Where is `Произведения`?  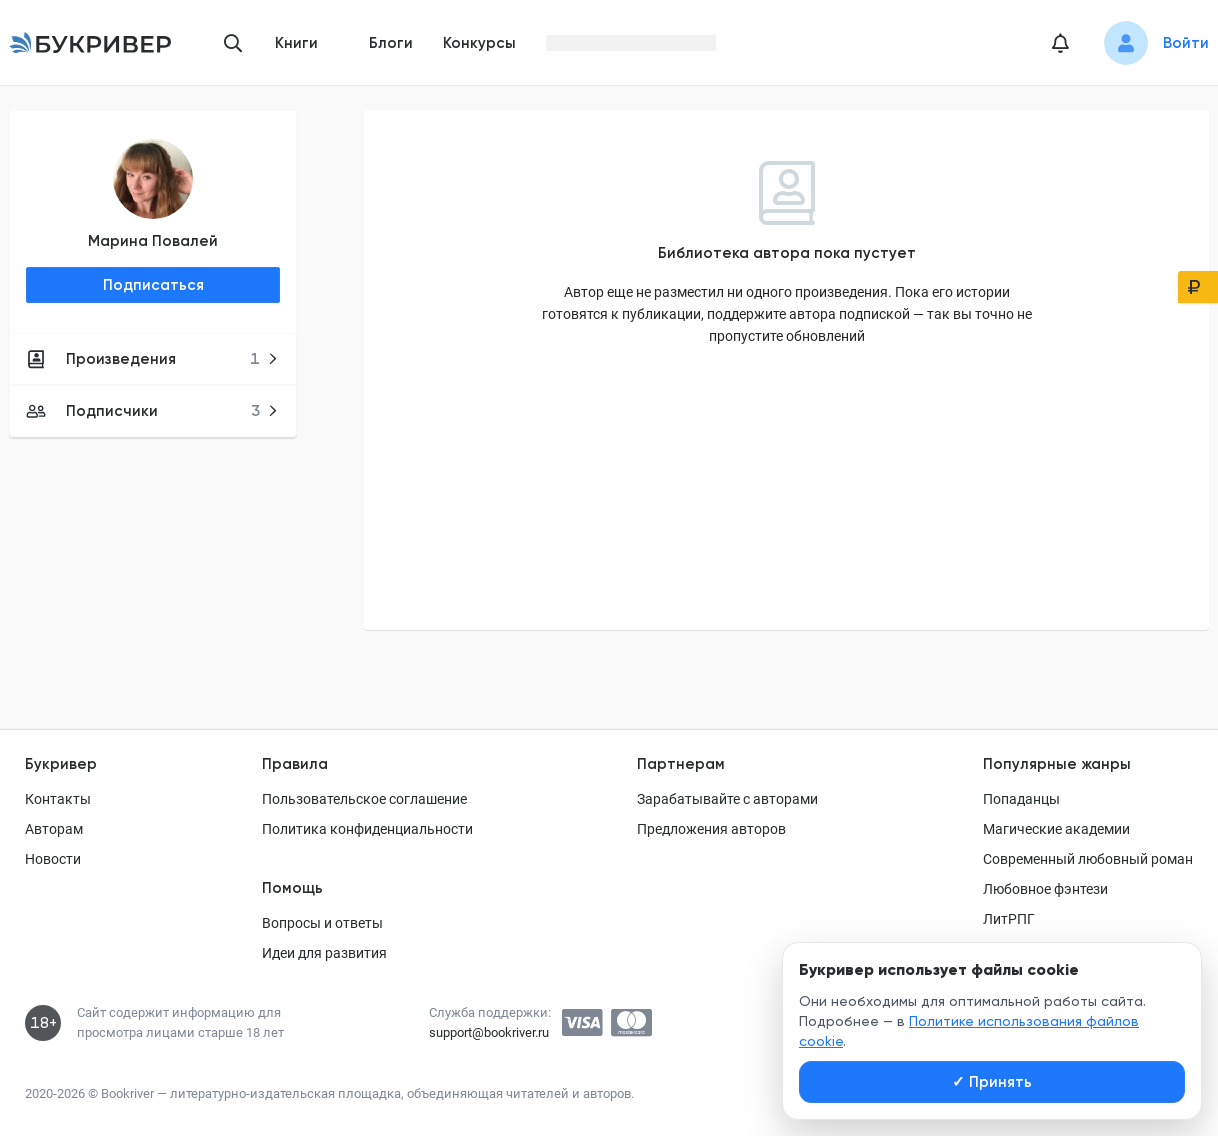 Произведения is located at coordinates (152, 359).